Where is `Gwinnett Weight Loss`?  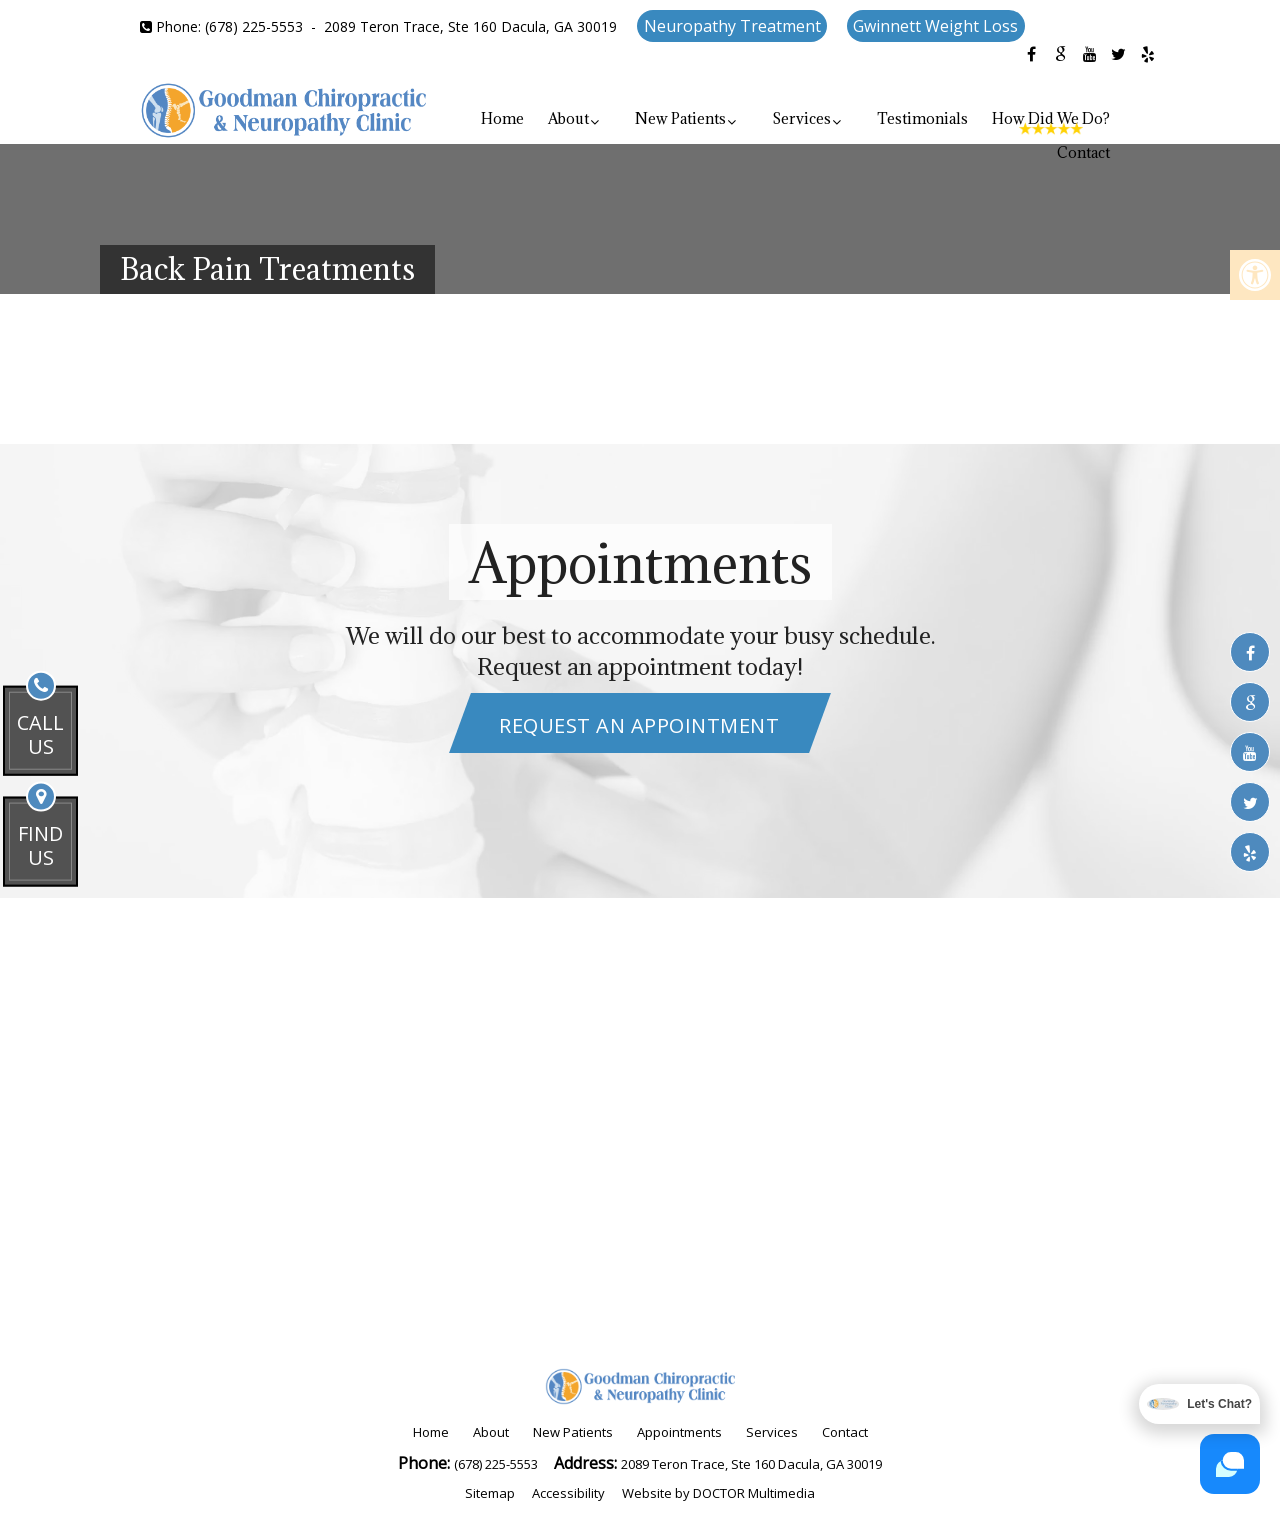 Gwinnett Weight Loss is located at coordinates (935, 26).